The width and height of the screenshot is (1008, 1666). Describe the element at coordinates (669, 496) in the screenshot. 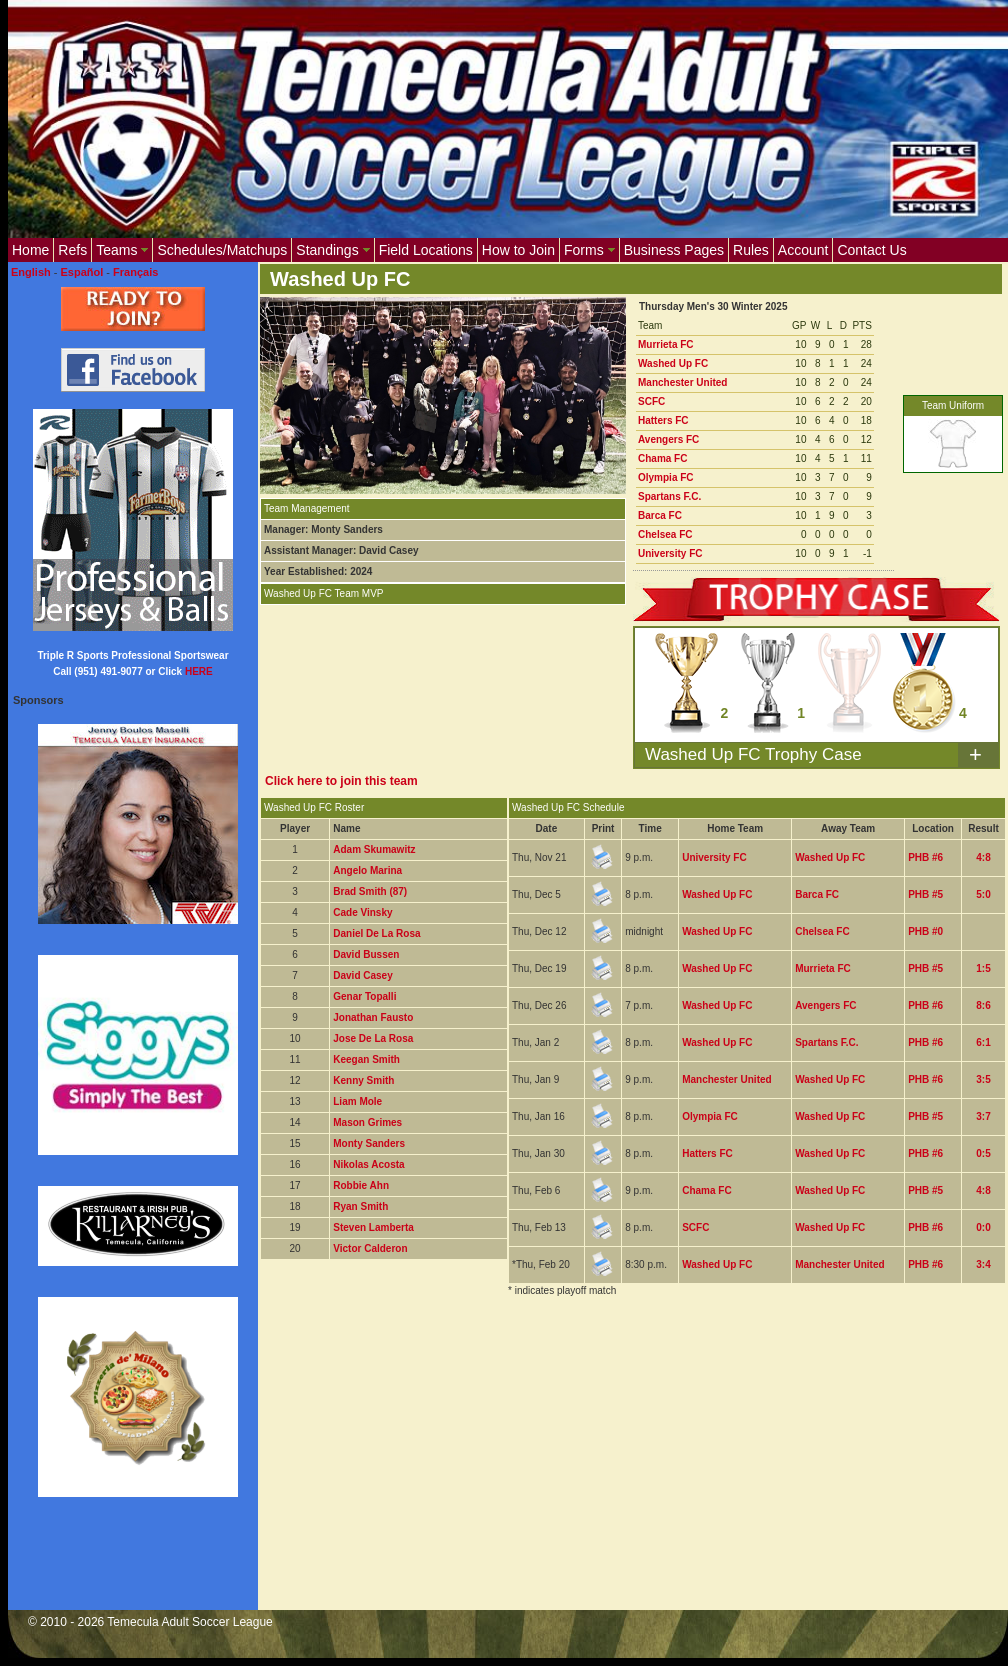

I see `Spartans F.C.` at that location.